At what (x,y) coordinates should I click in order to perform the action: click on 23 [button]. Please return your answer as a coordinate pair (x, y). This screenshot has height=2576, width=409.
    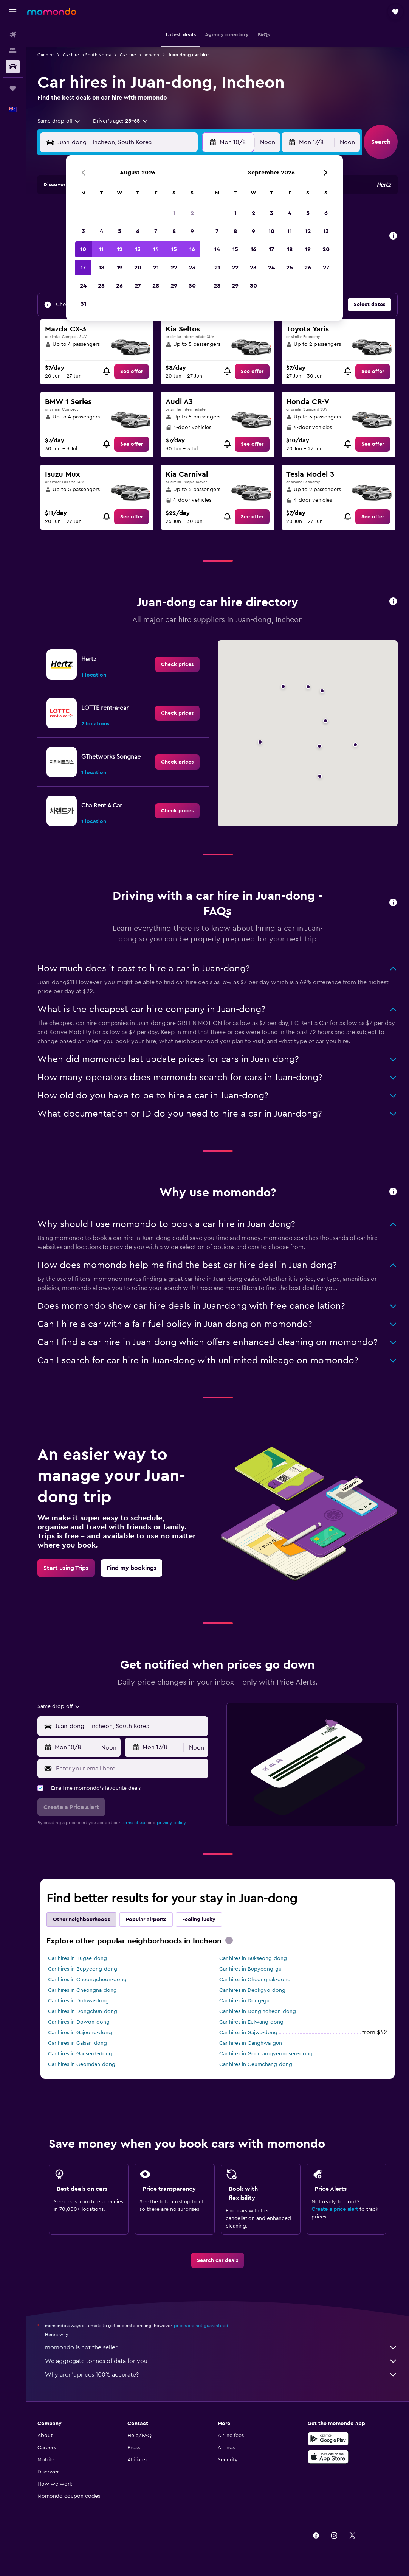
    Looking at the image, I should click on (192, 267).